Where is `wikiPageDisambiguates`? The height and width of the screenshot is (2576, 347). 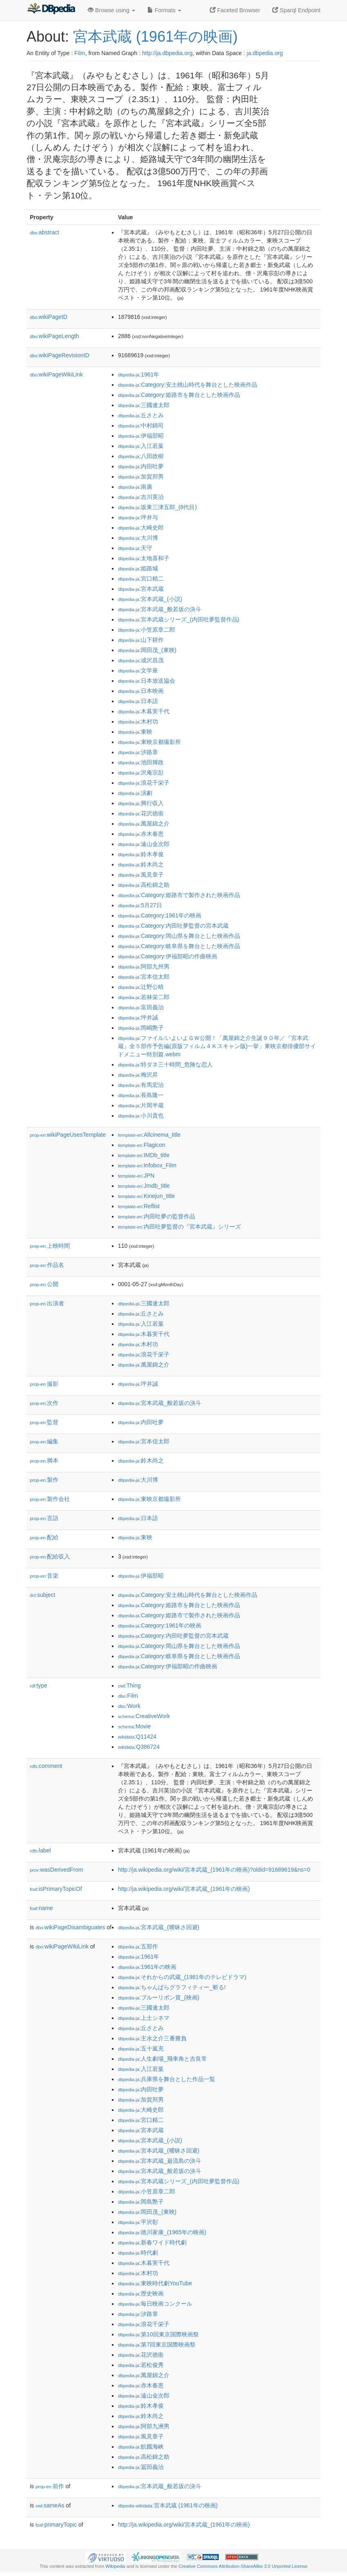 wikiPageDisambiguates is located at coordinates (70, 1927).